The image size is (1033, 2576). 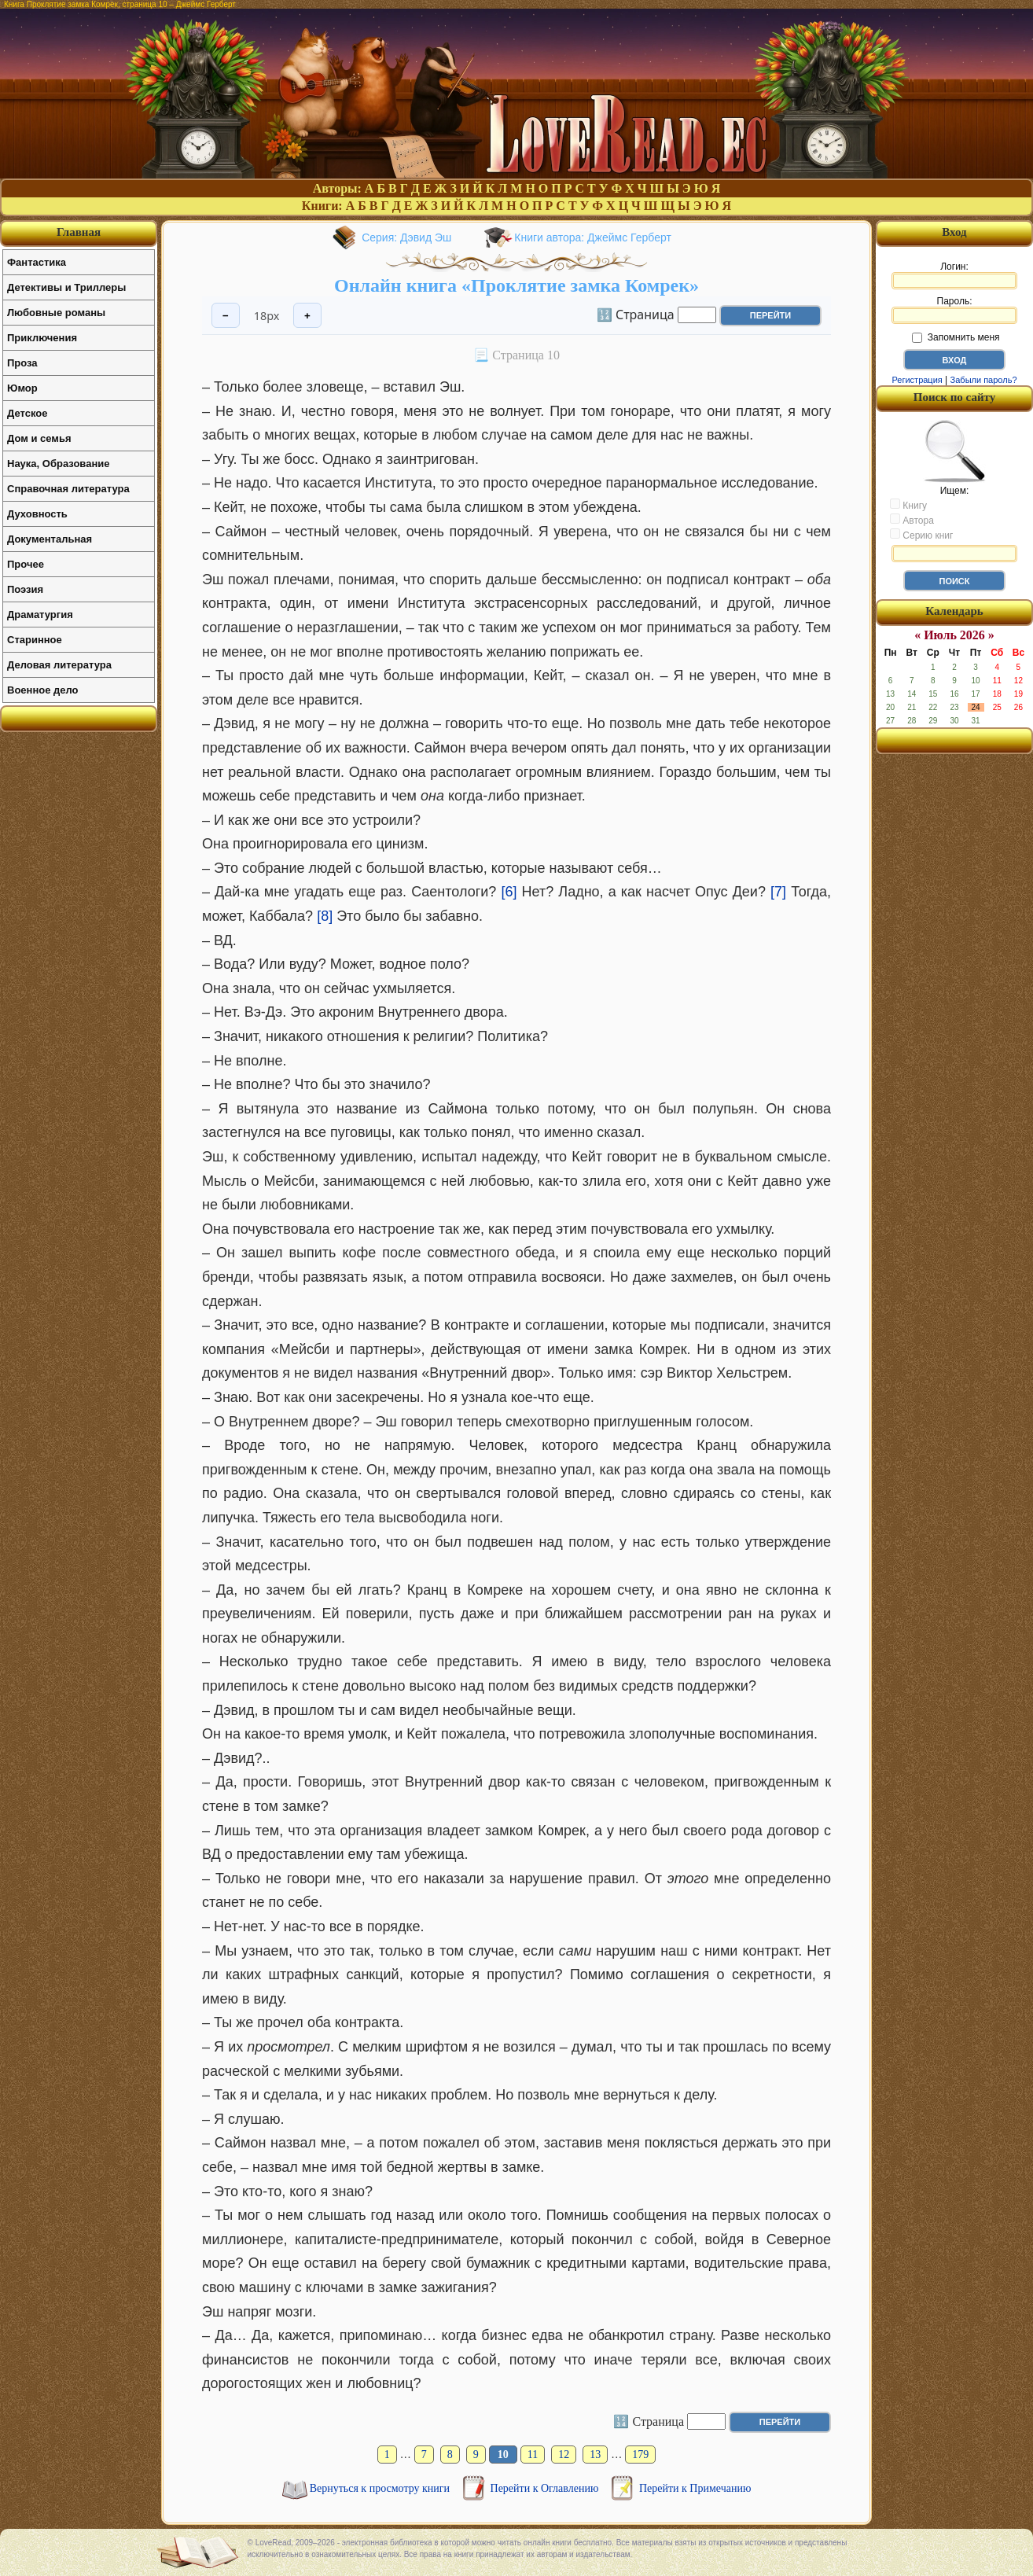 What do you see at coordinates (695, 2488) in the screenshot?
I see `Перейти к Примечанию` at bounding box center [695, 2488].